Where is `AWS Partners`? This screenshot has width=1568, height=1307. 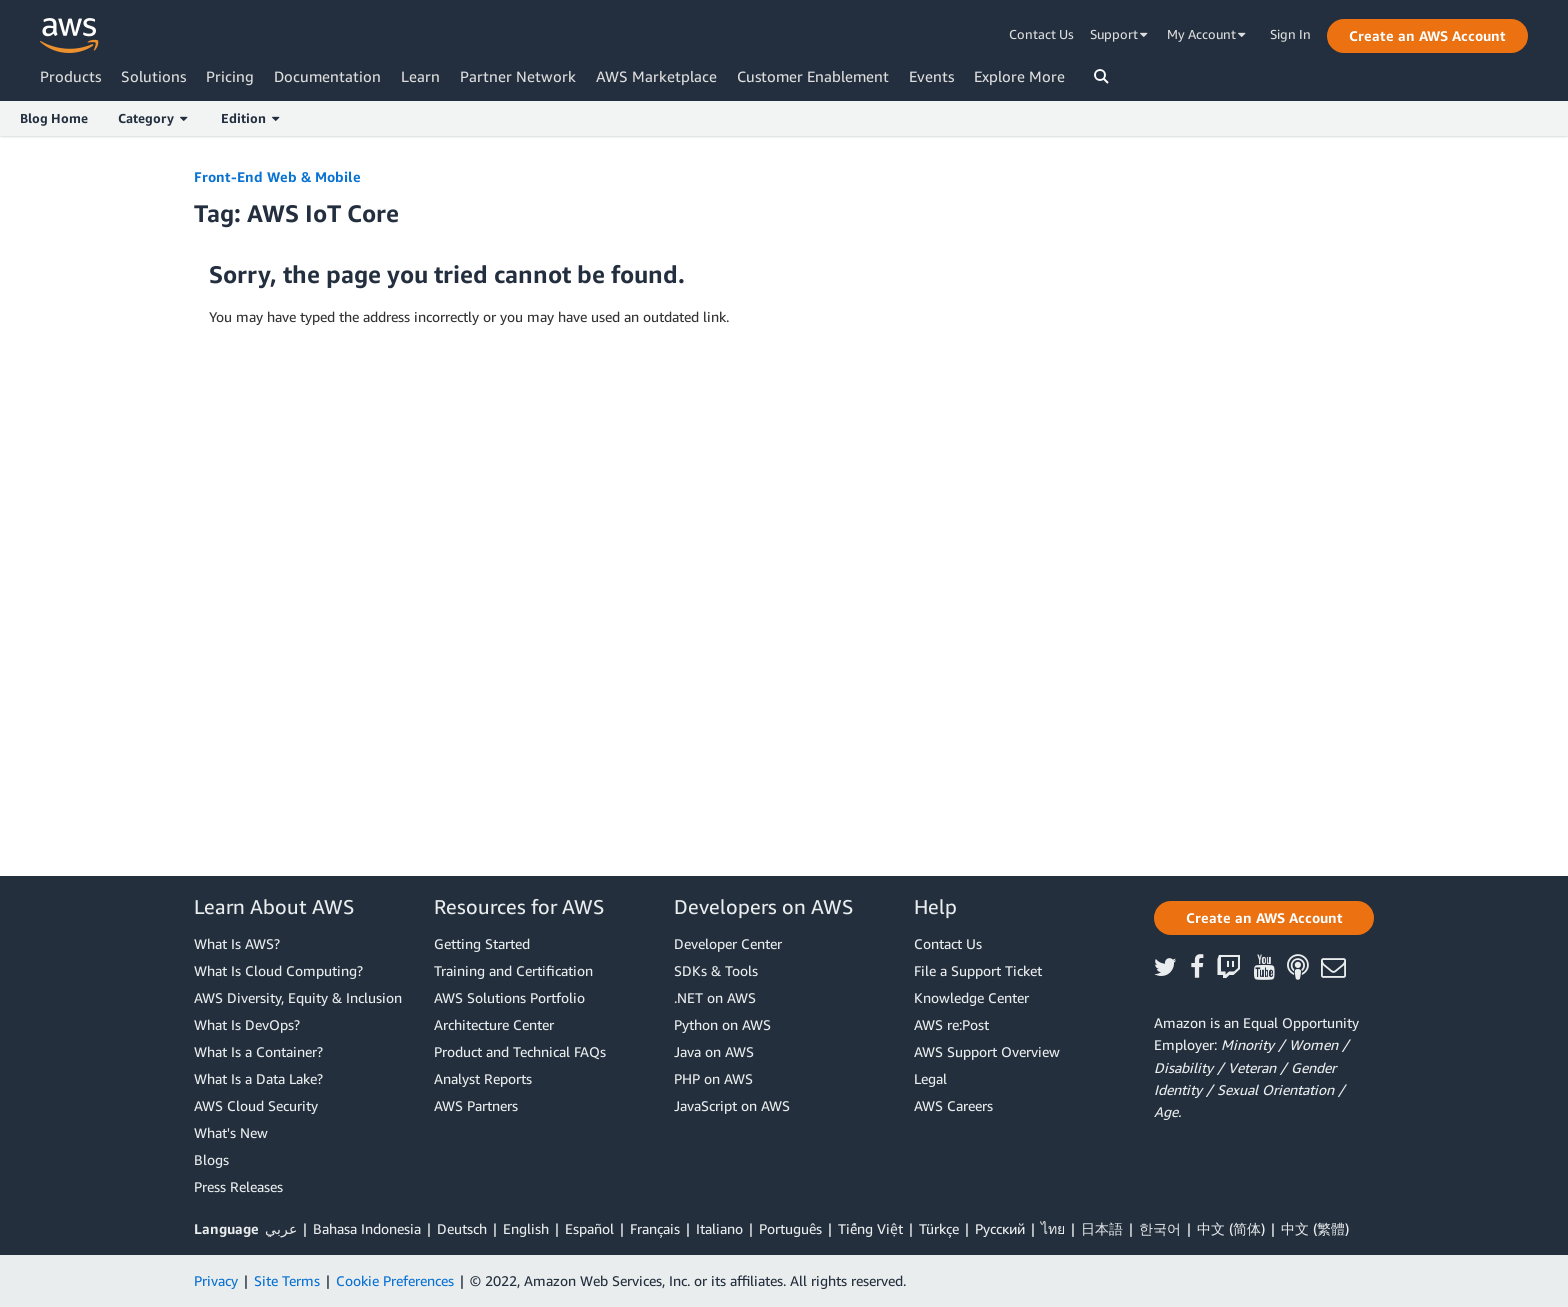
AWS Partners is located at coordinates (476, 1105).